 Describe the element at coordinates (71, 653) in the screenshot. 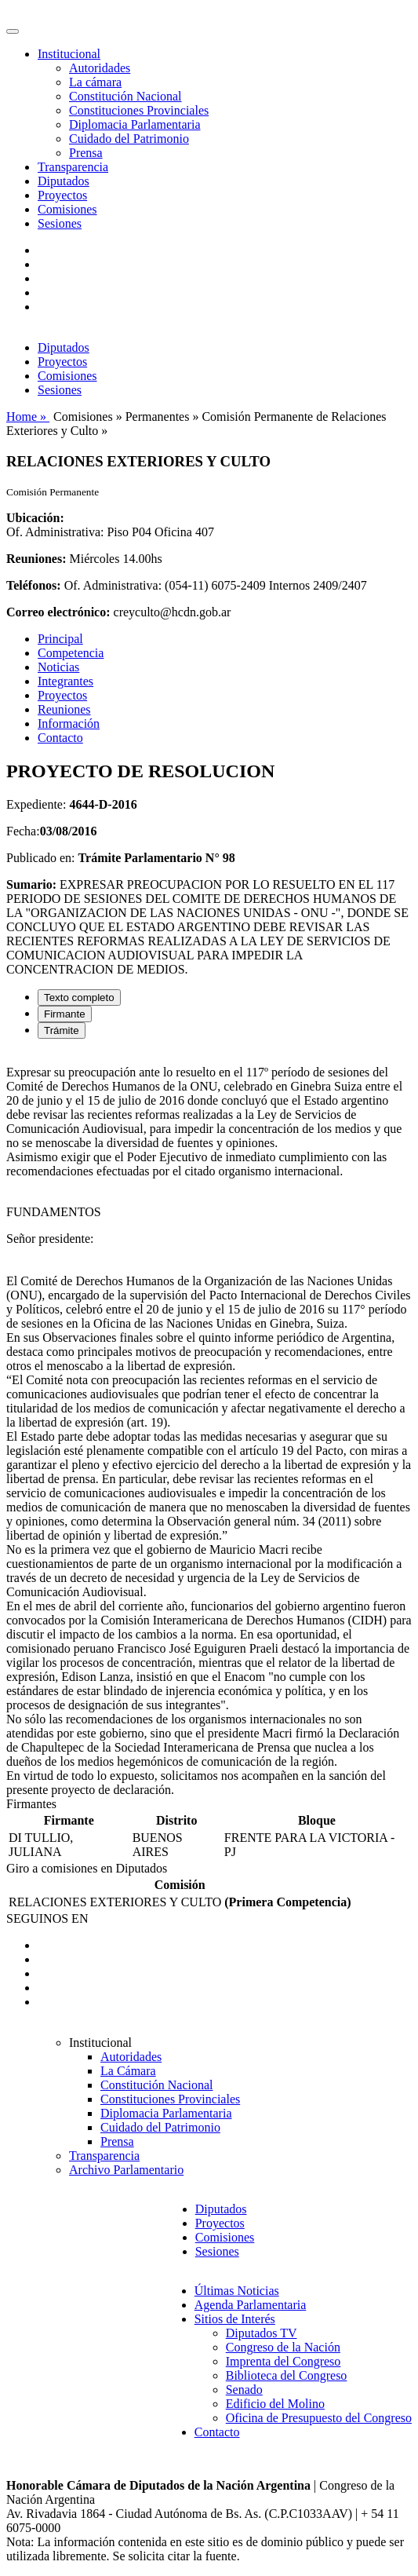

I see `Competencia` at that location.